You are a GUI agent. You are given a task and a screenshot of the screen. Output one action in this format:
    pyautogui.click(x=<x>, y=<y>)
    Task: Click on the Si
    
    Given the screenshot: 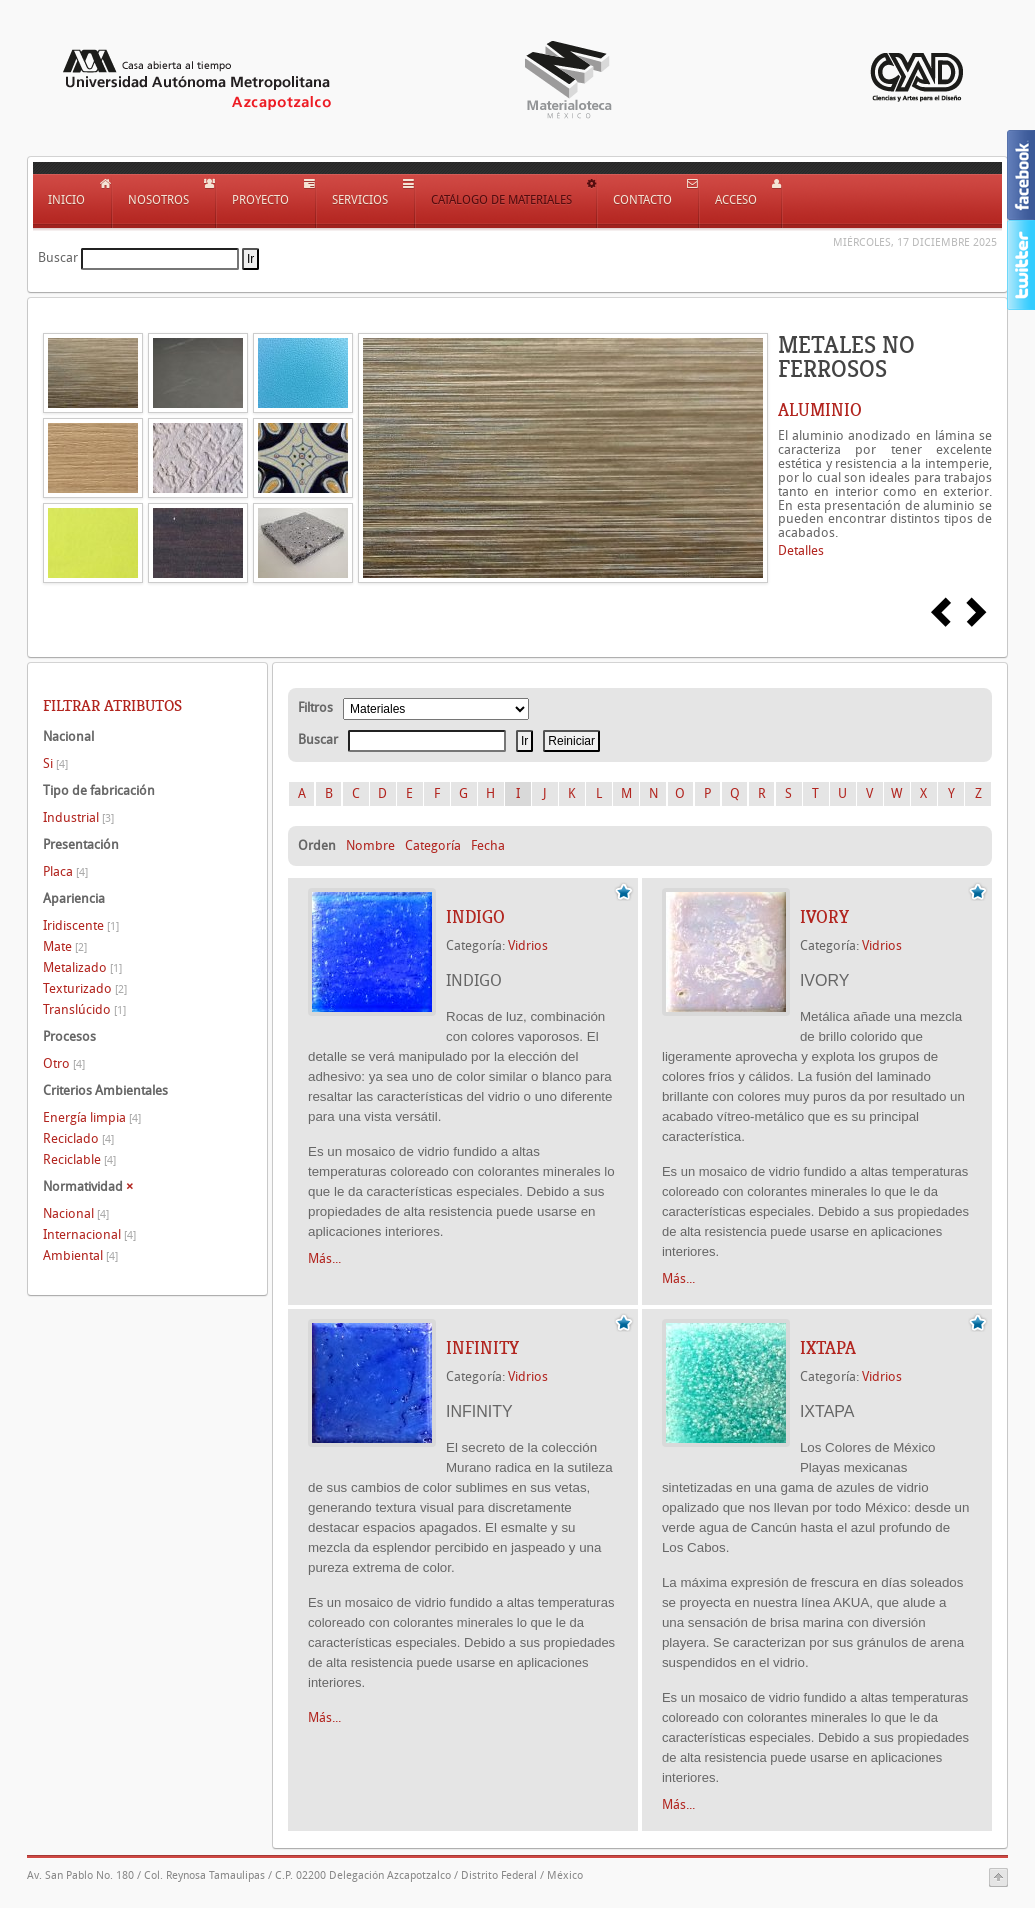 What is the action you would take?
    pyautogui.click(x=55, y=763)
    